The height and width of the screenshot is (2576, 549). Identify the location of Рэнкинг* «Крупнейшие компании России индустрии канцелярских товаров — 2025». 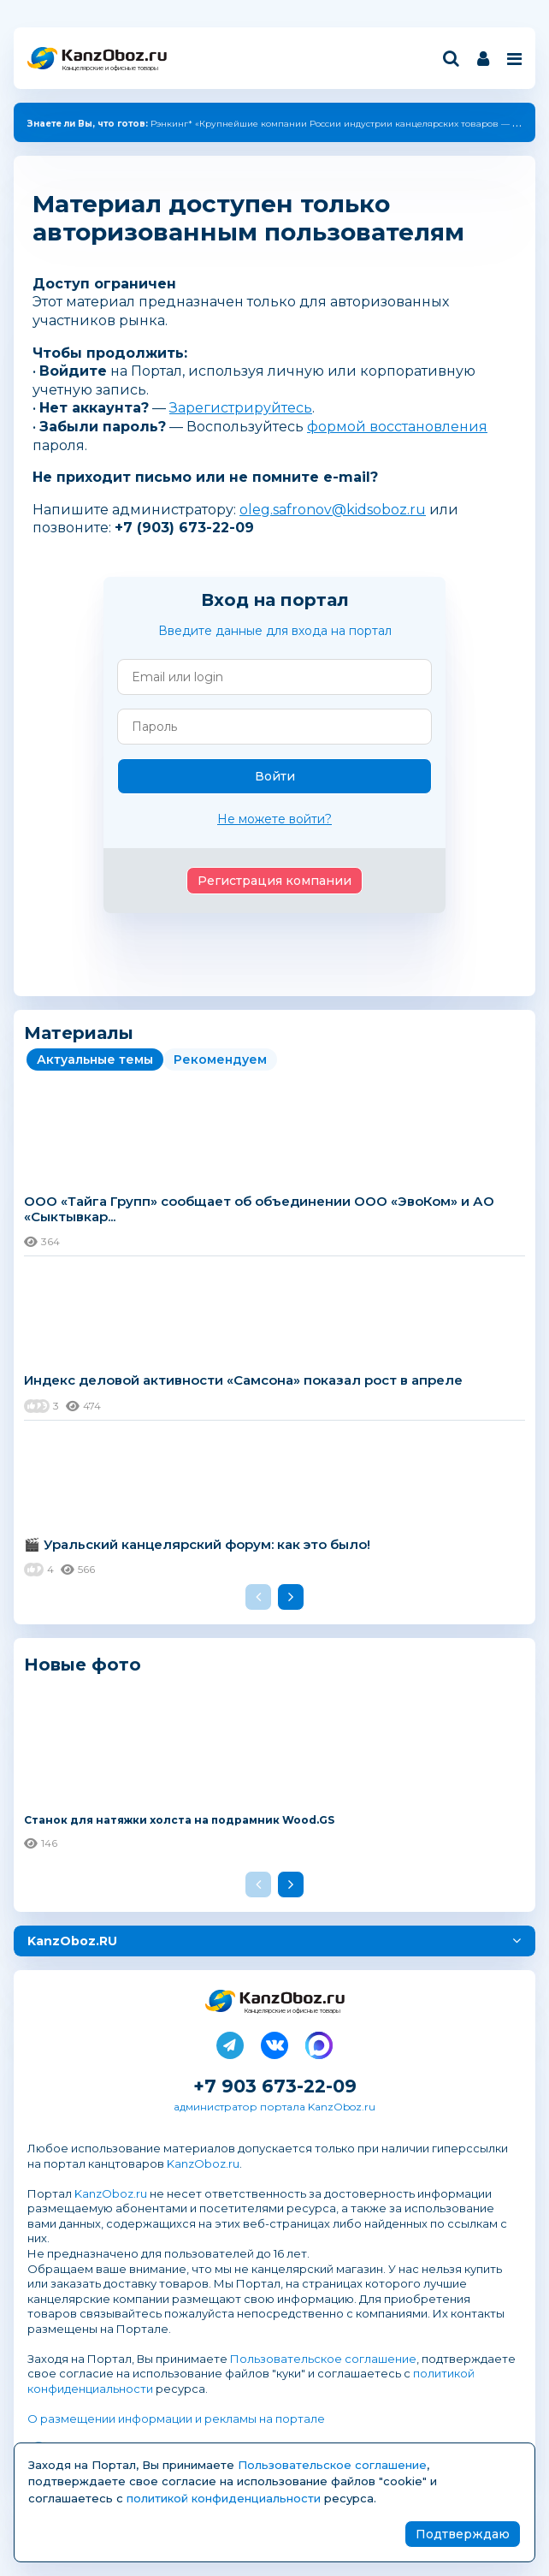
(281, 123).